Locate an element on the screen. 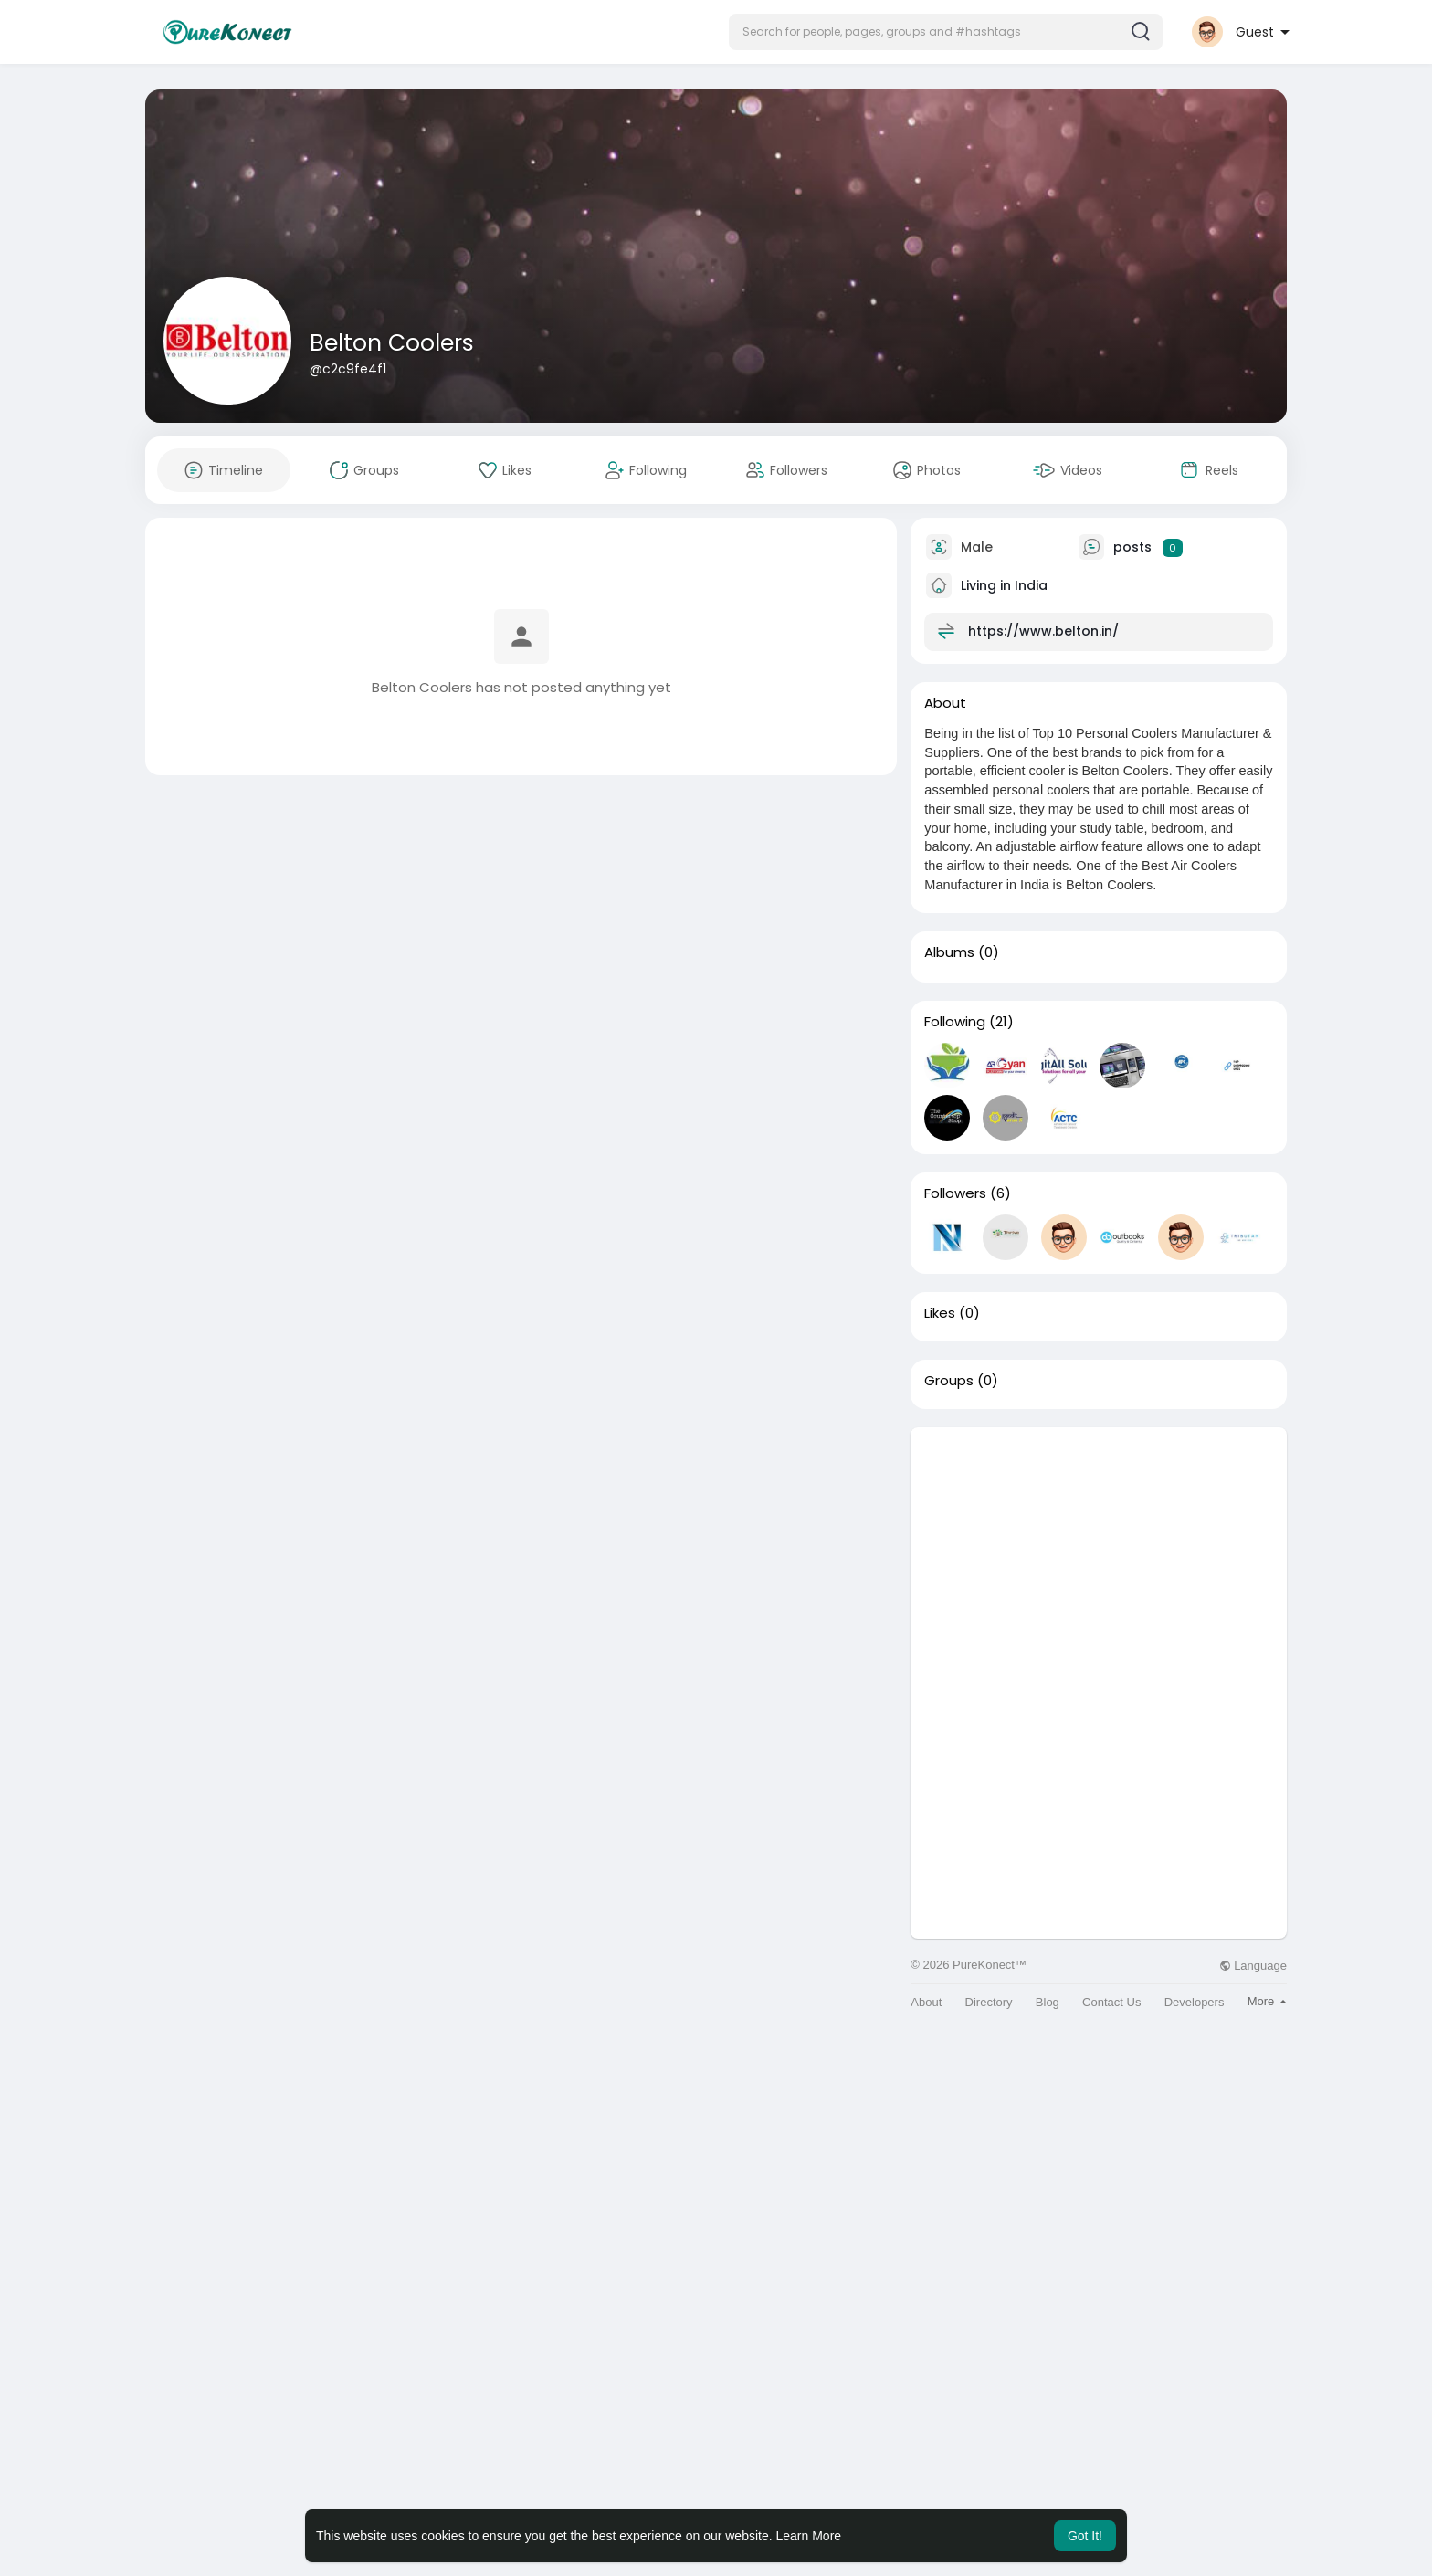 The width and height of the screenshot is (1432, 2576). Followers is located at coordinates (955, 1193).